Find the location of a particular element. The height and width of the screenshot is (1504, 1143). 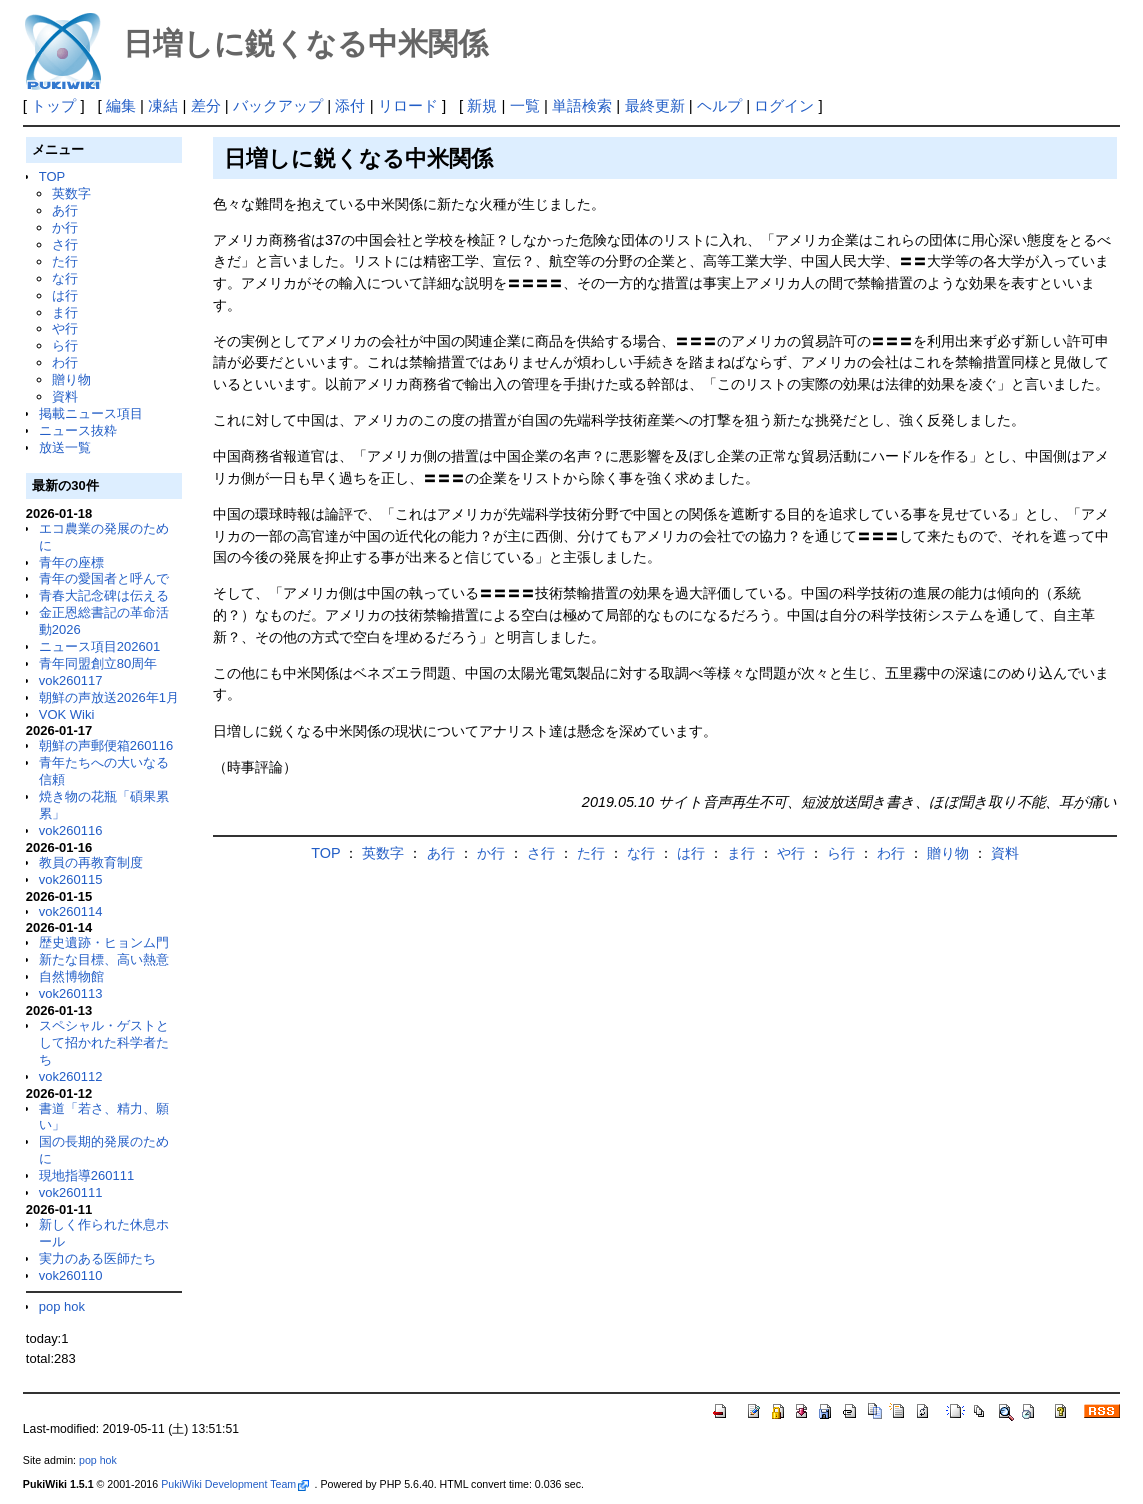

さ行 is located at coordinates (65, 244).